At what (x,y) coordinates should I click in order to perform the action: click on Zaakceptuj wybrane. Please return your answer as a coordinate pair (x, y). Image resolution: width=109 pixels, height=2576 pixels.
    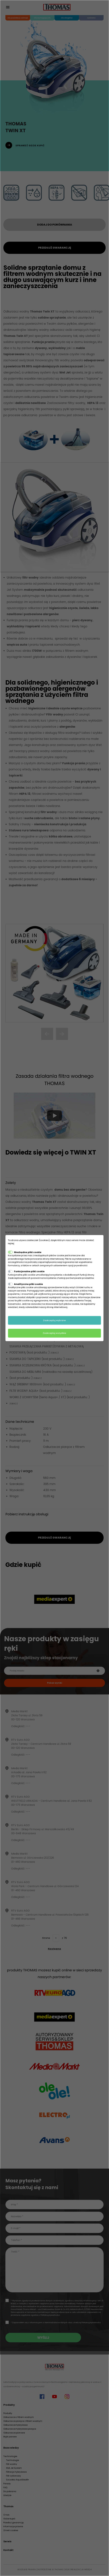
    Looking at the image, I should click on (54, 1320).